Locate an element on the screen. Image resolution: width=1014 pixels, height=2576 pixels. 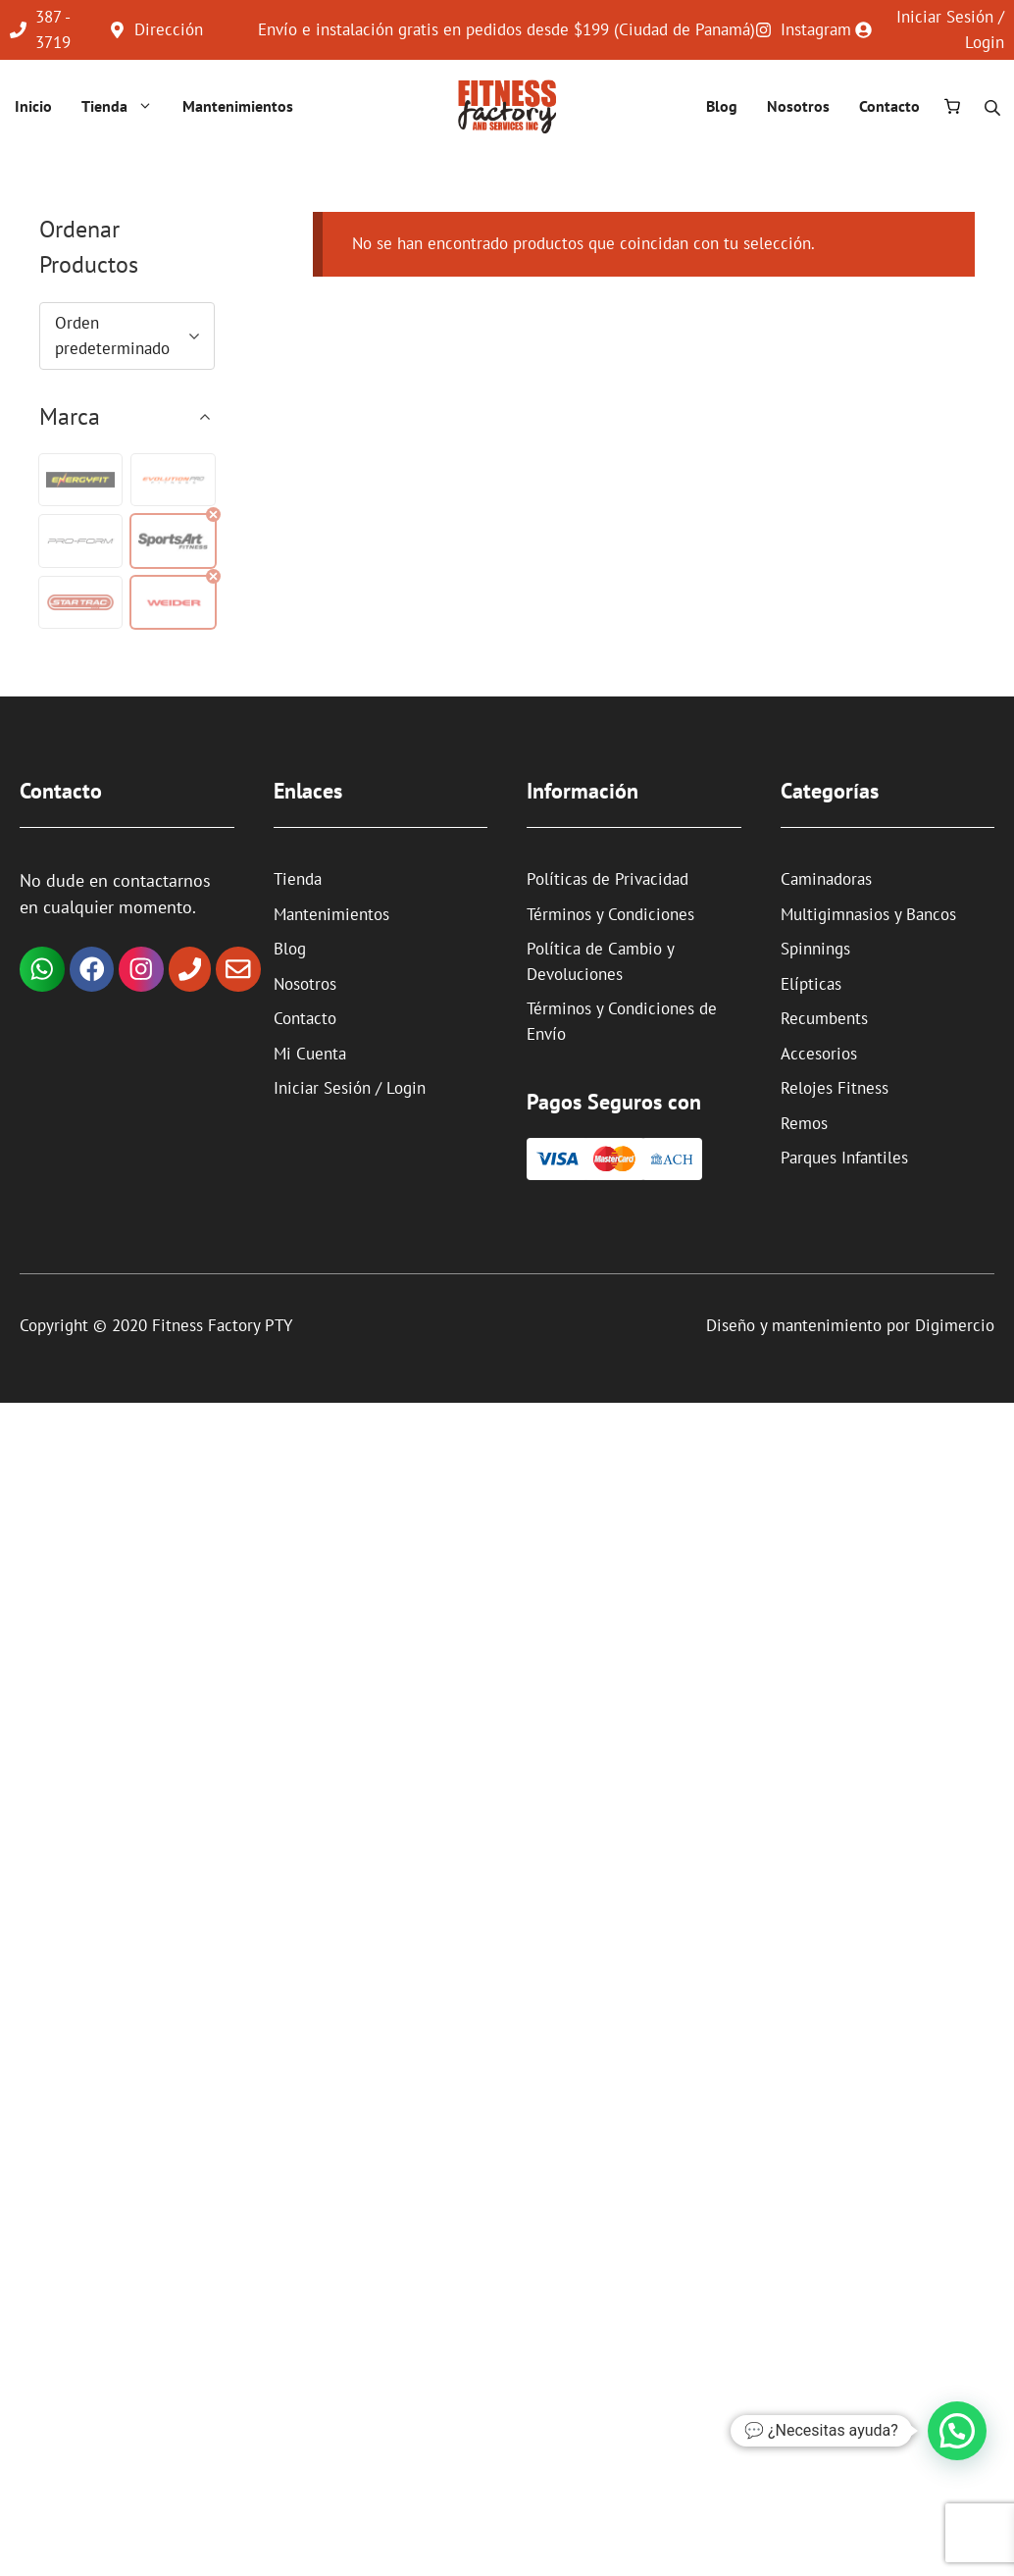
Políticas de Privacidad is located at coordinates (607, 879).